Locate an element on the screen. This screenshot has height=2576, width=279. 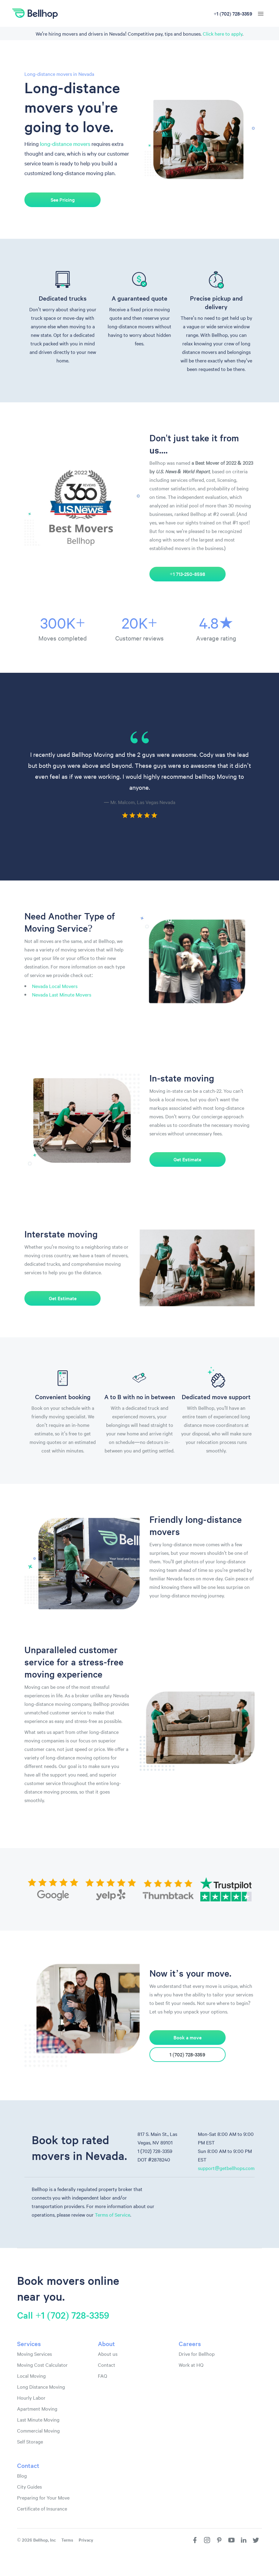
[hamburger menu] is located at coordinates (261, 14).